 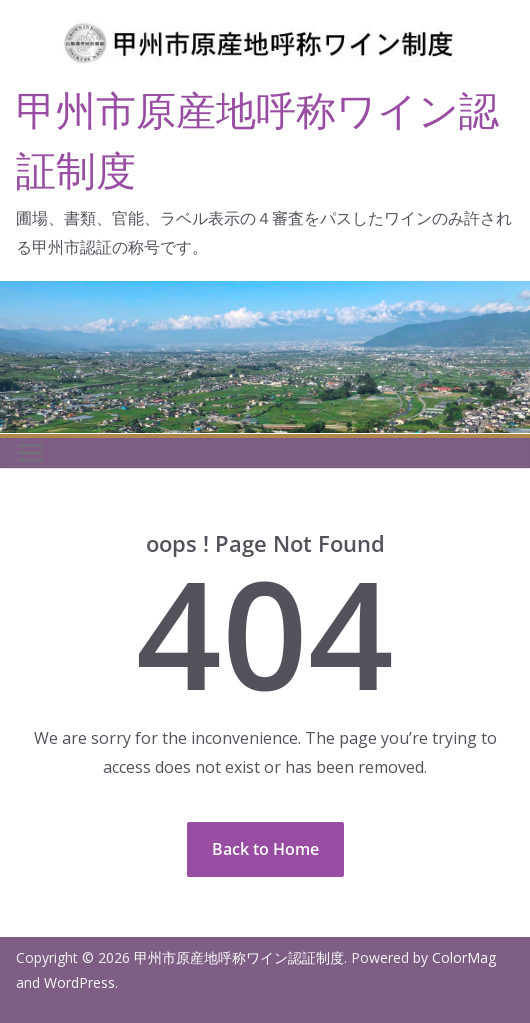 What do you see at coordinates (79, 982) in the screenshot?
I see `WordPress` at bounding box center [79, 982].